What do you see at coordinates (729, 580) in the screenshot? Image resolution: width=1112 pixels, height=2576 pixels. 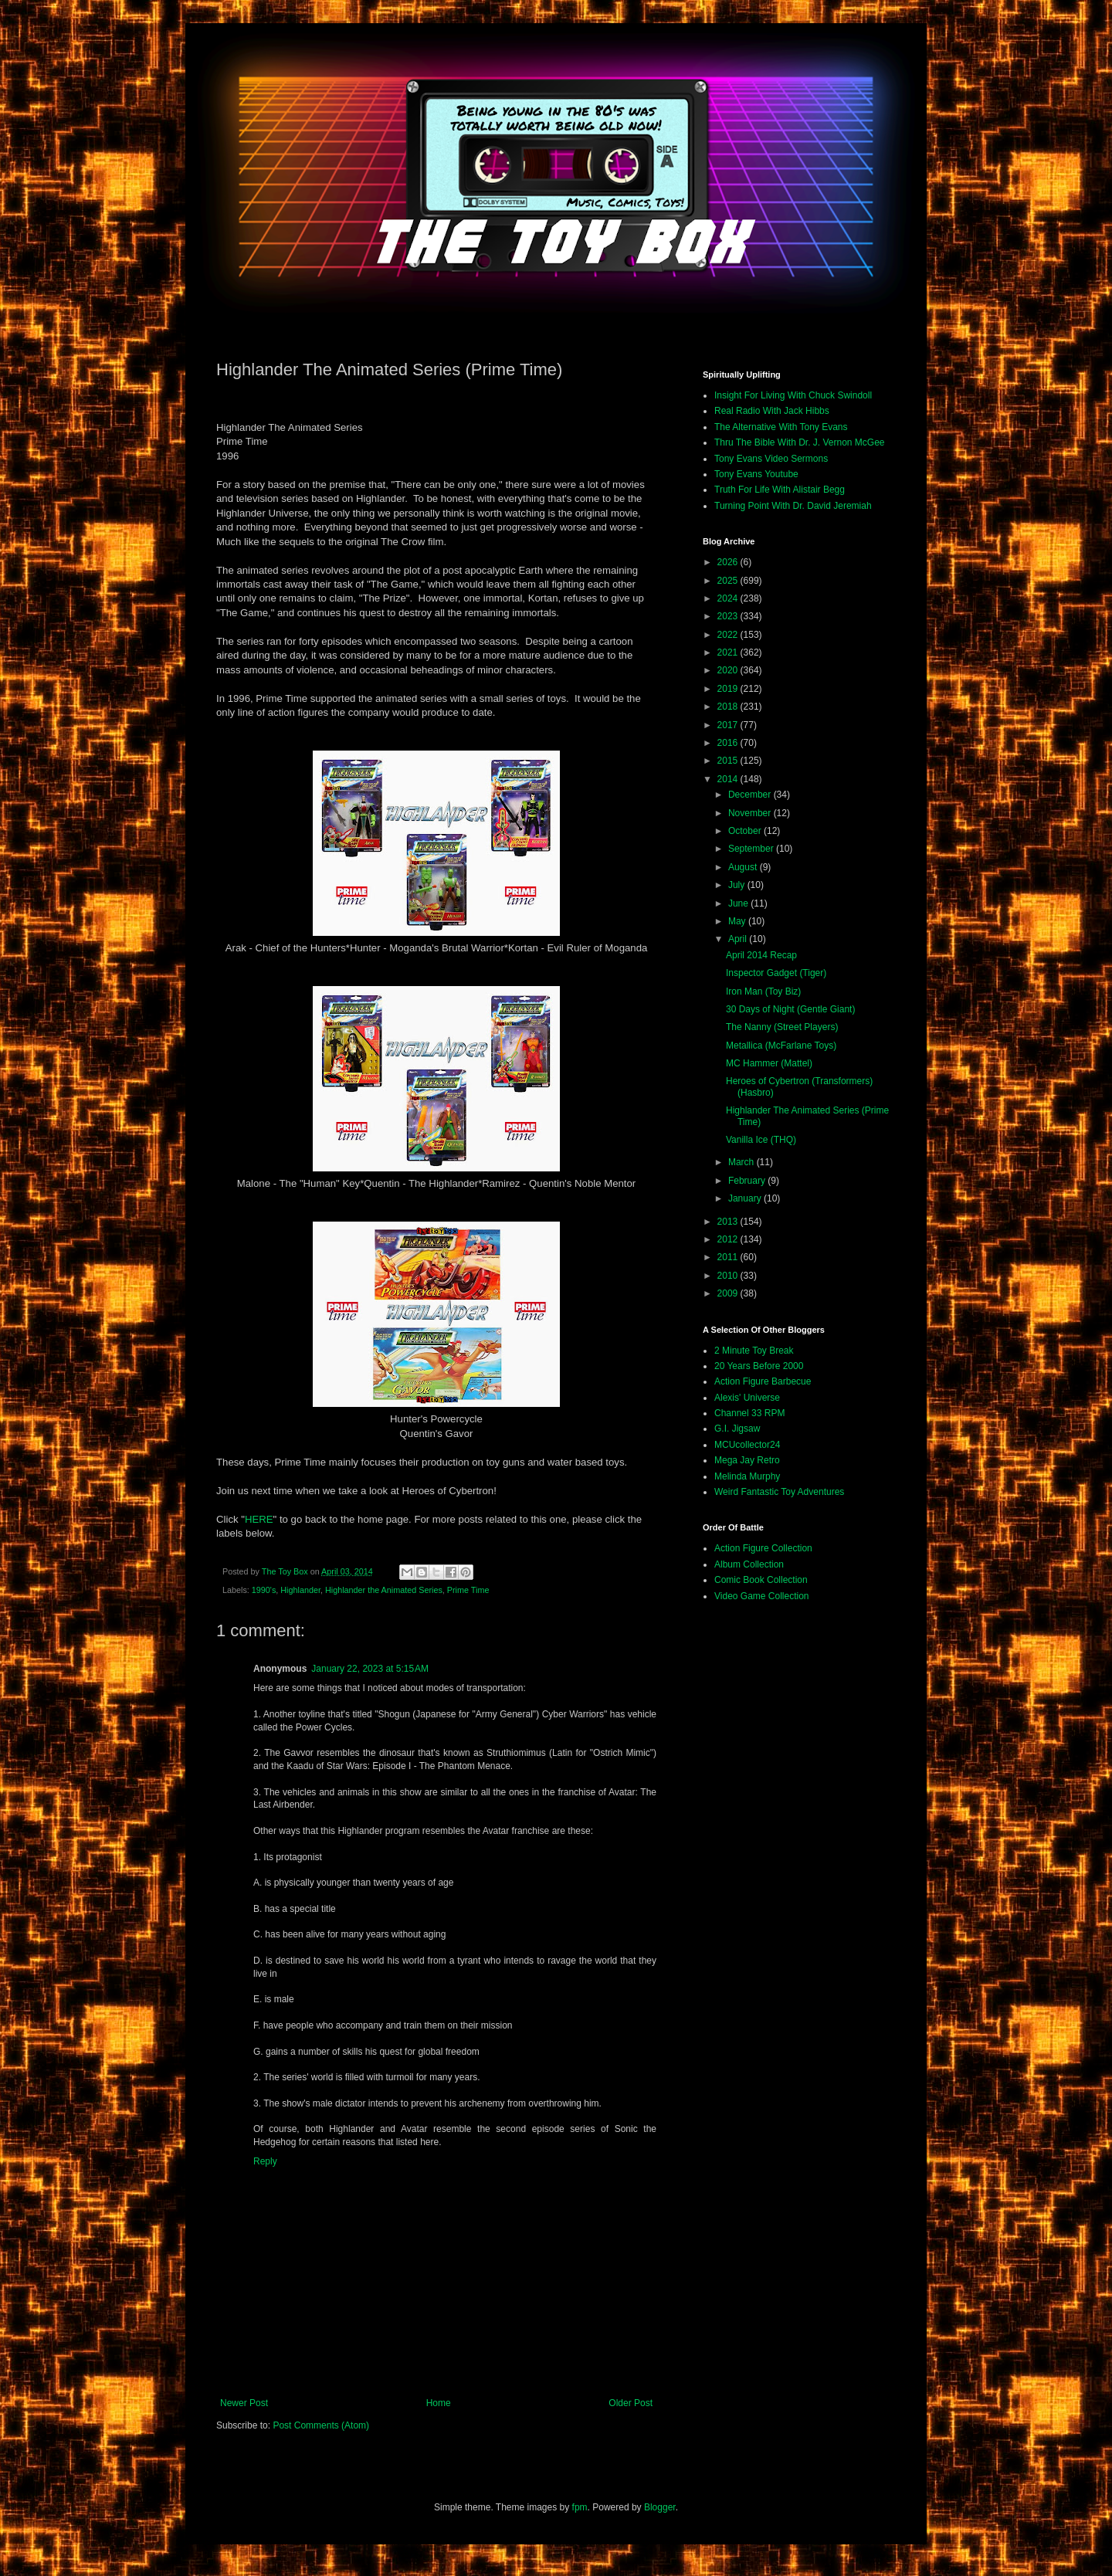 I see `2025` at bounding box center [729, 580].